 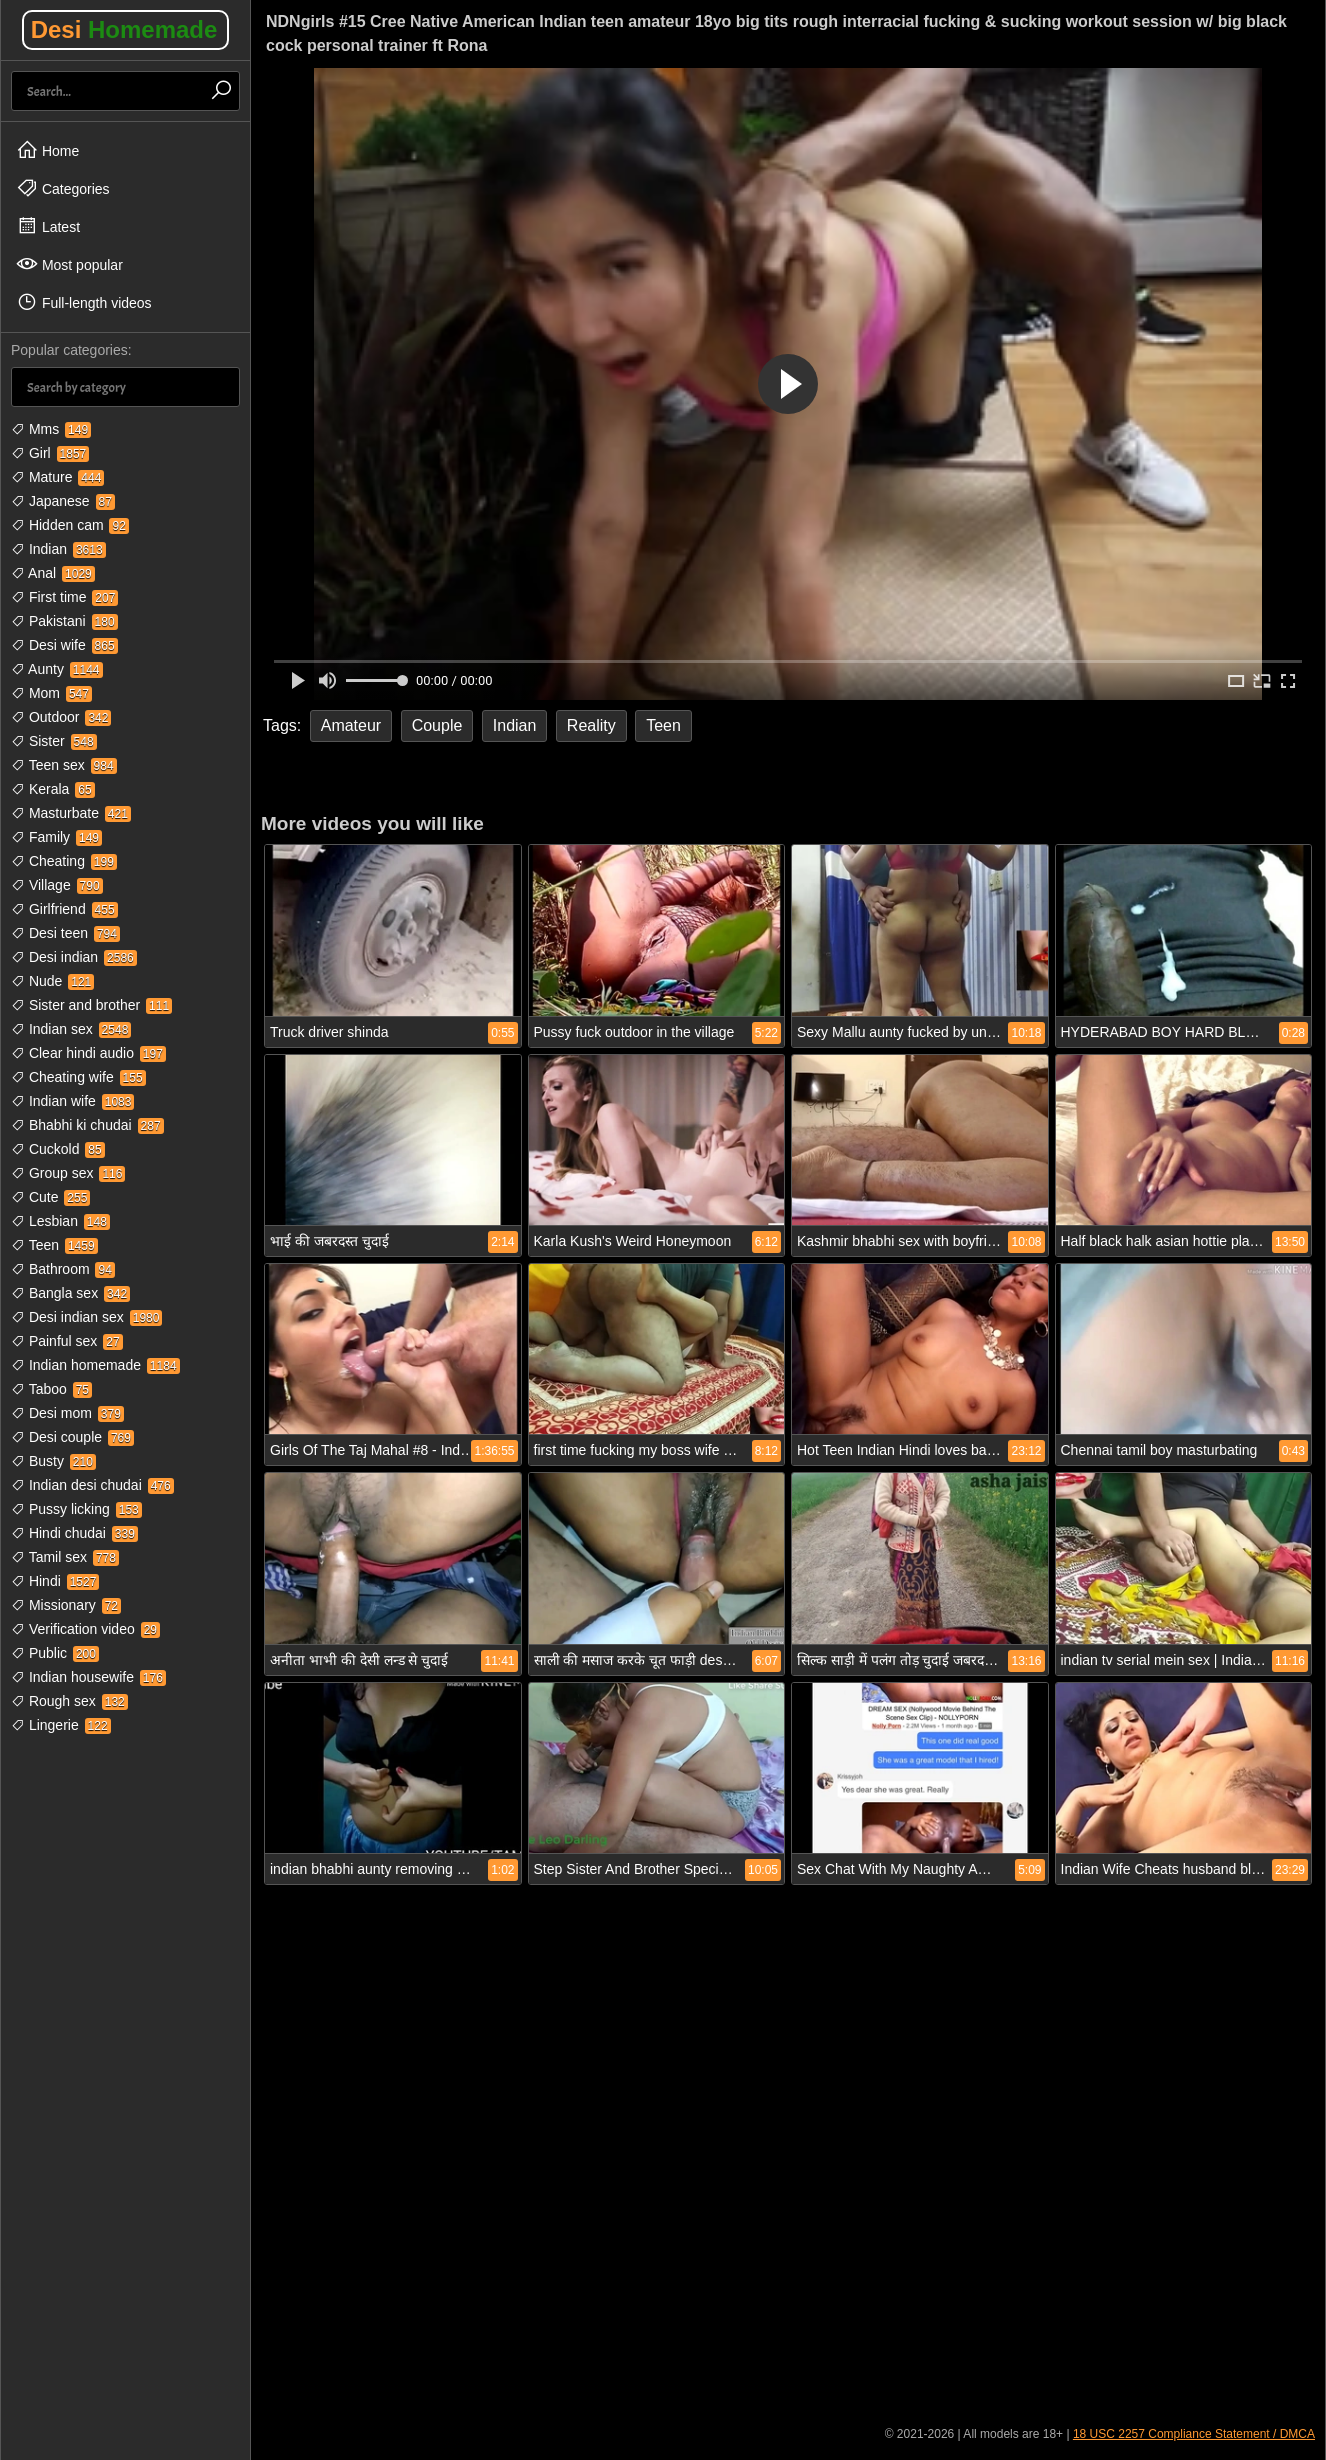 What do you see at coordinates (71, 813) in the screenshot?
I see `Masturbate` at bounding box center [71, 813].